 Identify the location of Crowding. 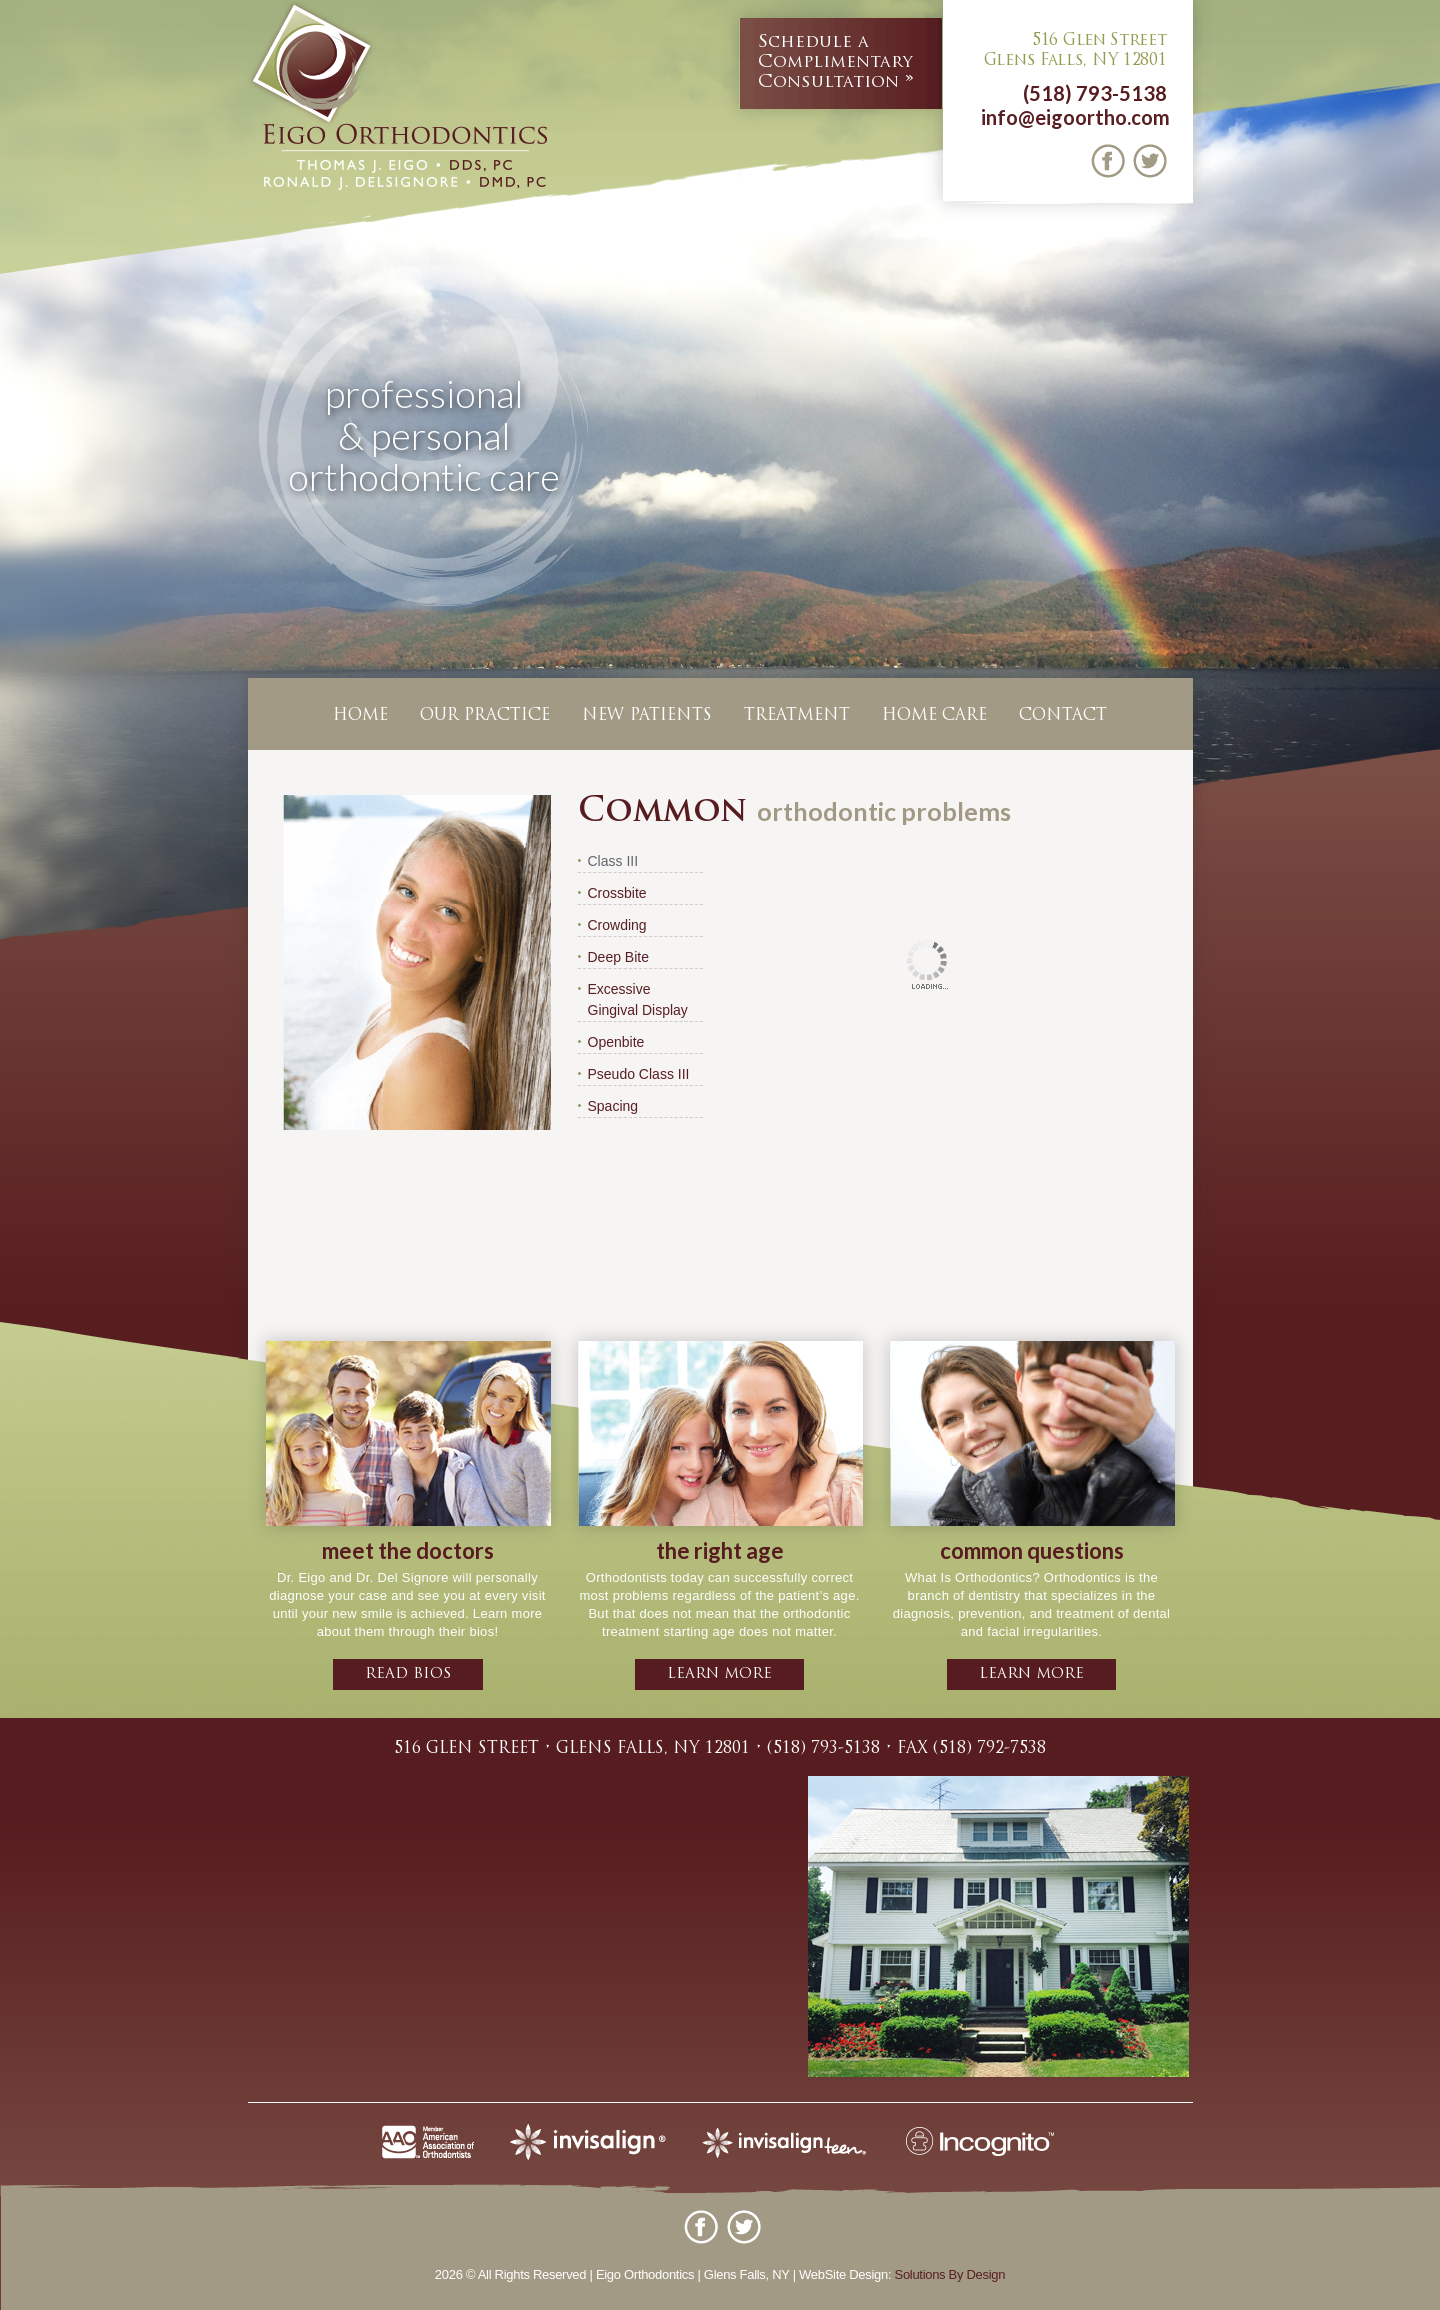
(617, 925).